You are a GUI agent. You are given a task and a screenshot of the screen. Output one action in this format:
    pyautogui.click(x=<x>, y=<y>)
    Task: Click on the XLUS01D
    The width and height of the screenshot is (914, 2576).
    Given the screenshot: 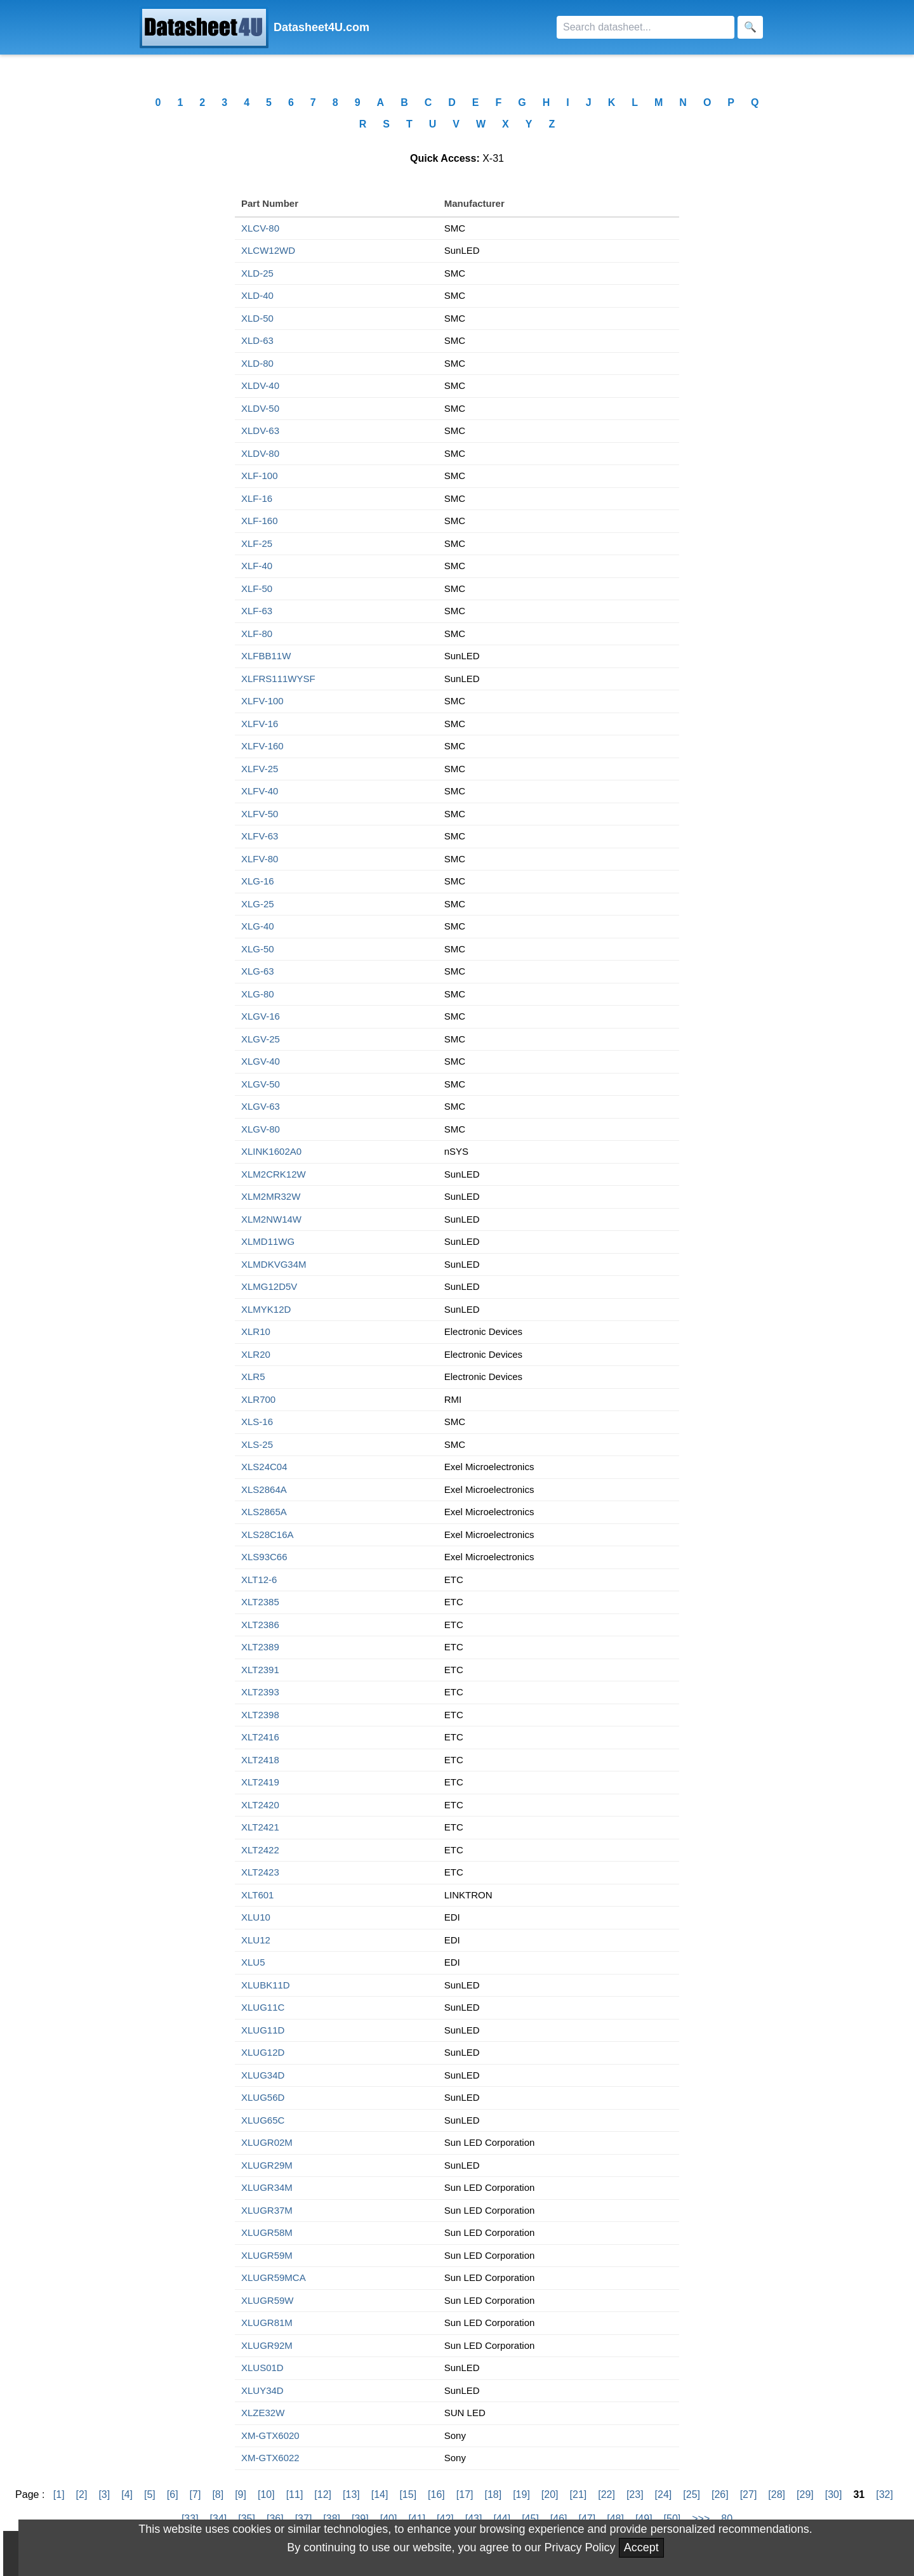 What is the action you would take?
    pyautogui.click(x=262, y=2367)
    